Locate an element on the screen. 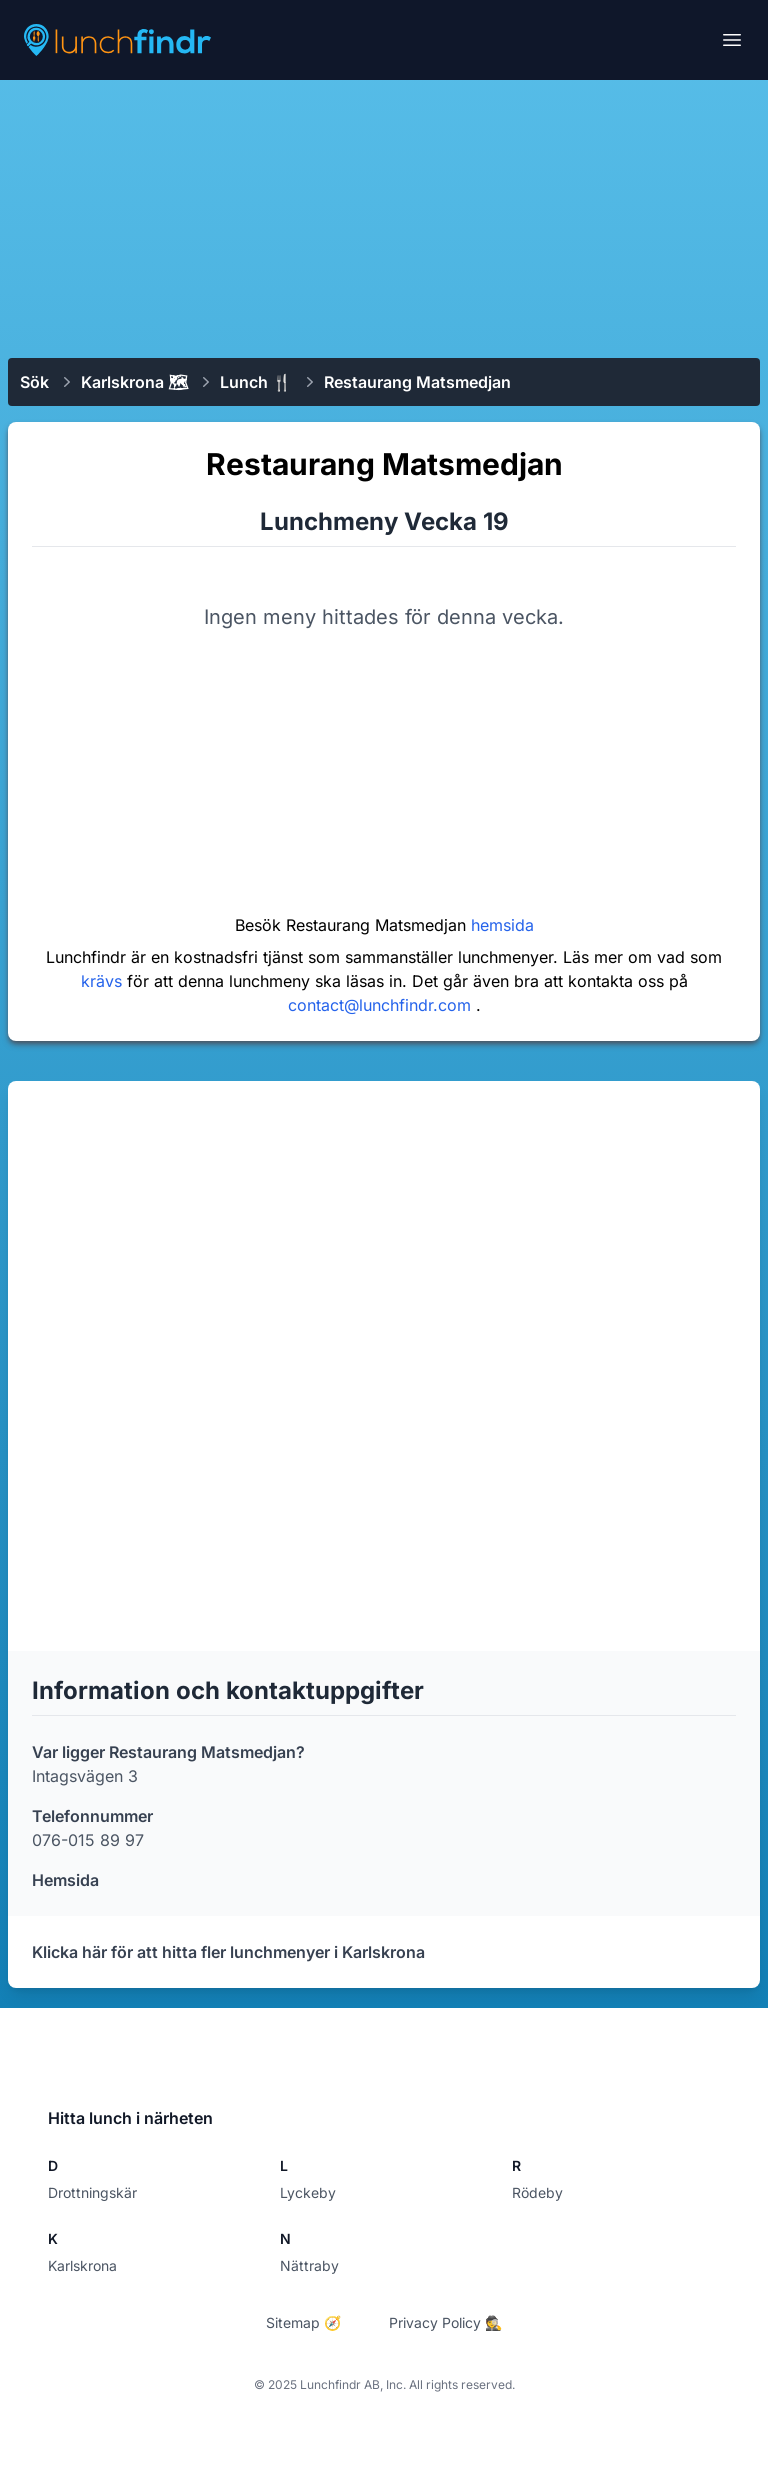  Karlskrona 🗺 is located at coordinates (134, 382).